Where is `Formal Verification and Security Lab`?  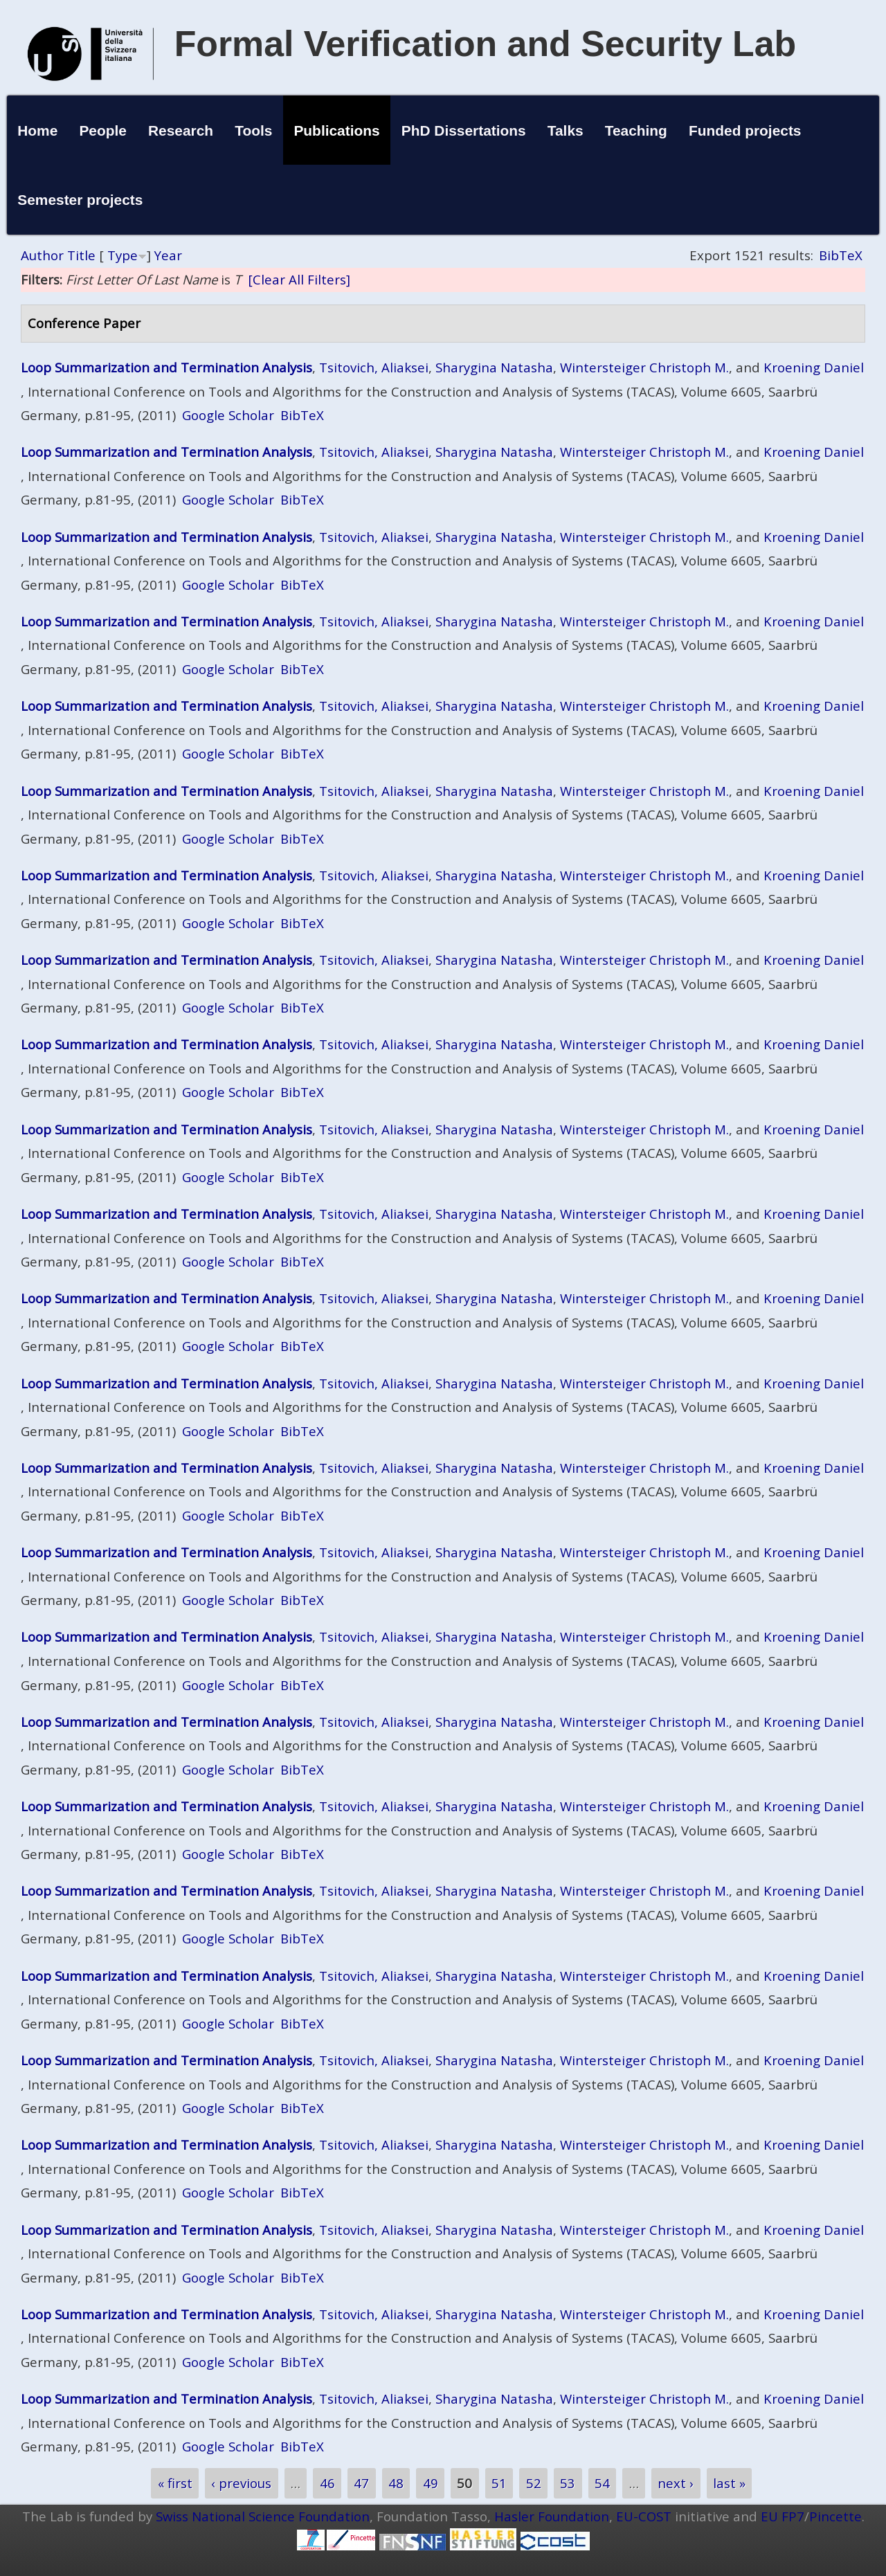 Formal Verification and Security Lab is located at coordinates (485, 44).